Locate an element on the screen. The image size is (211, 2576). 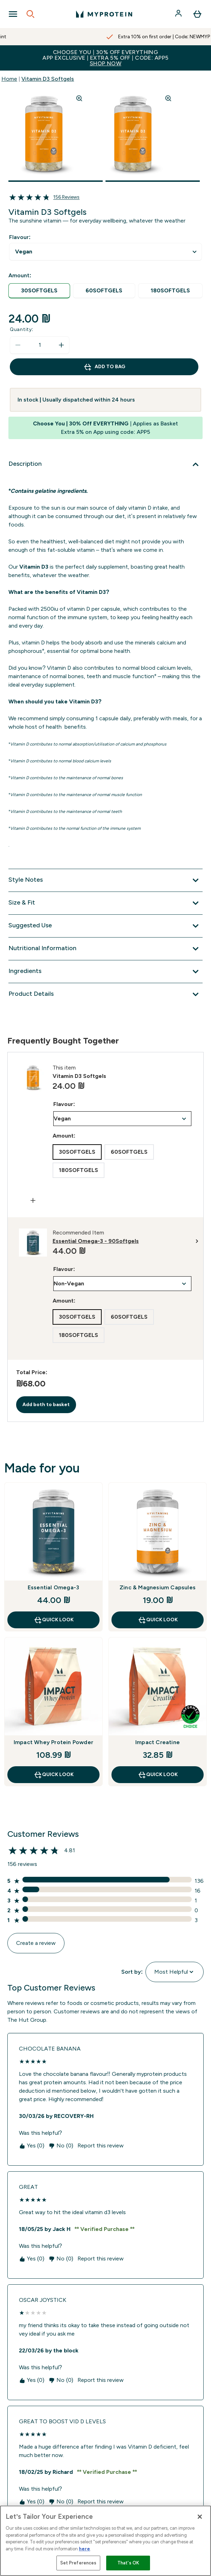
[Expand Suggested Use] is located at coordinates (105, 926).